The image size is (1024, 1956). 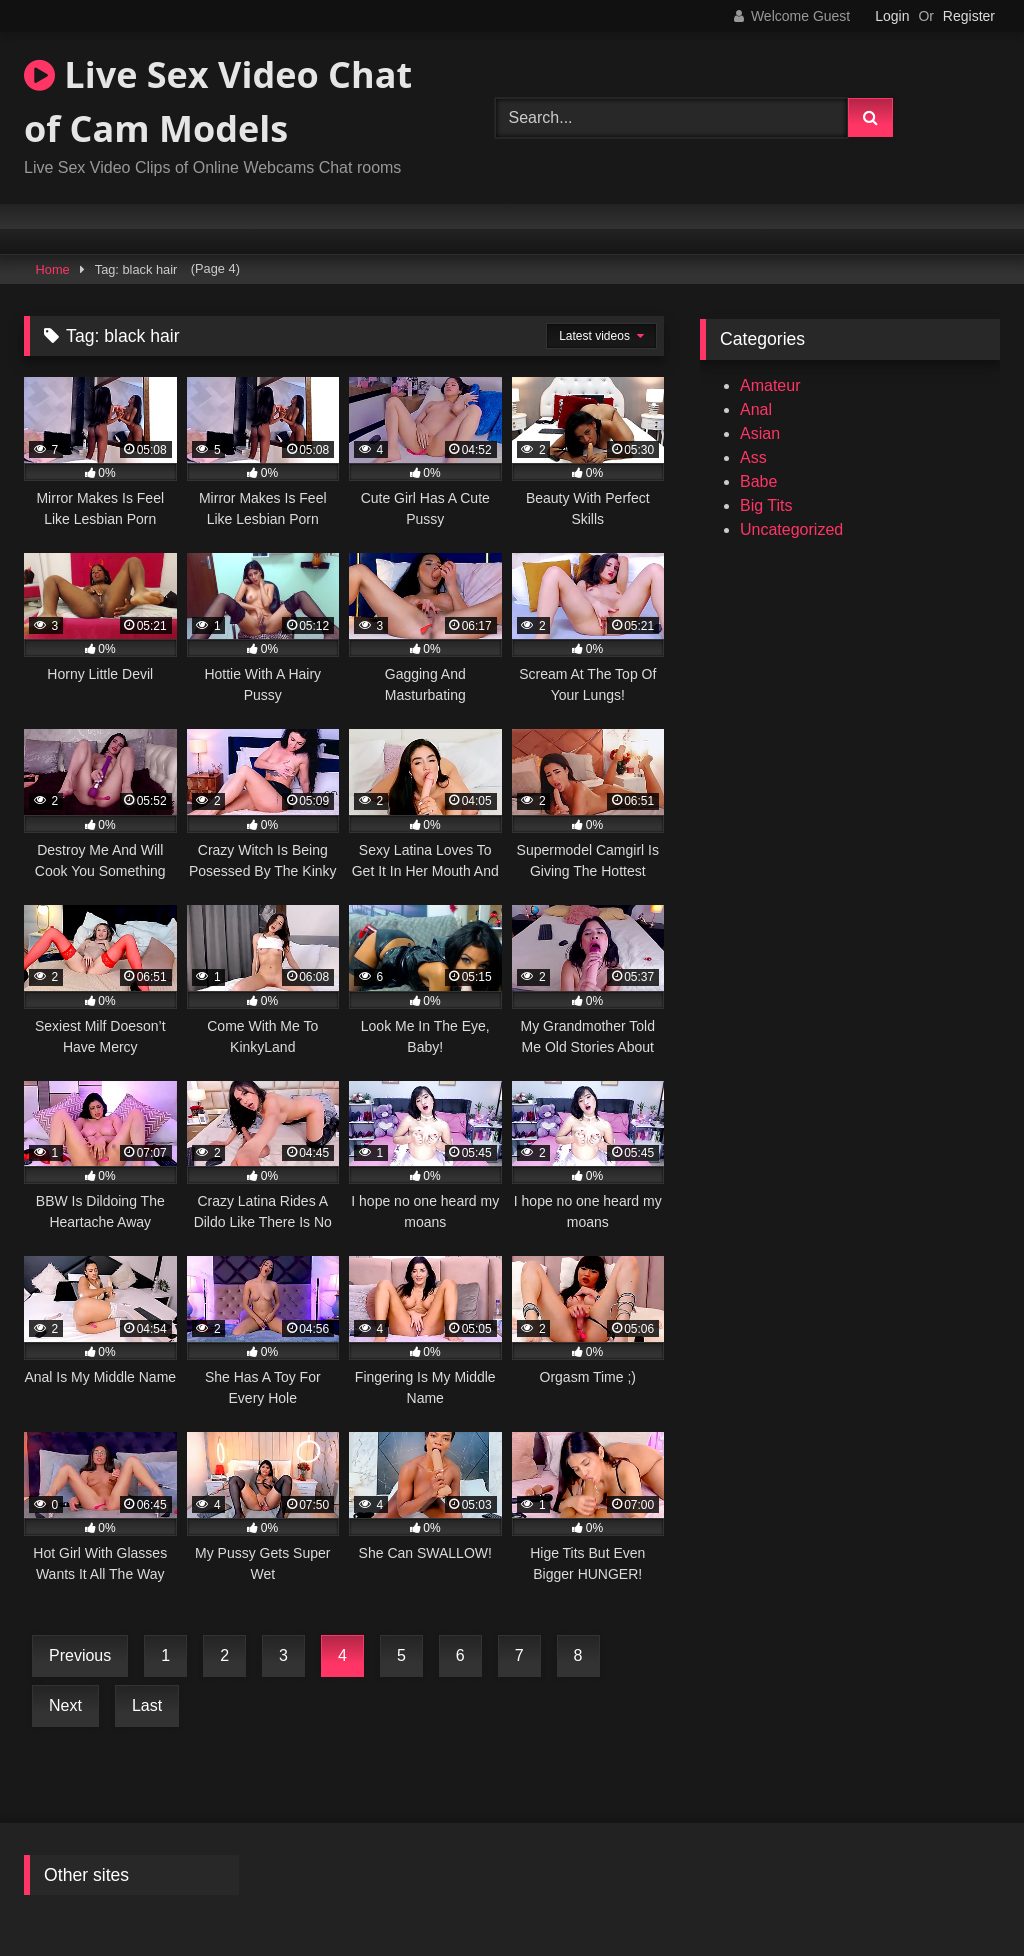 What do you see at coordinates (770, 385) in the screenshot?
I see `Amateur` at bounding box center [770, 385].